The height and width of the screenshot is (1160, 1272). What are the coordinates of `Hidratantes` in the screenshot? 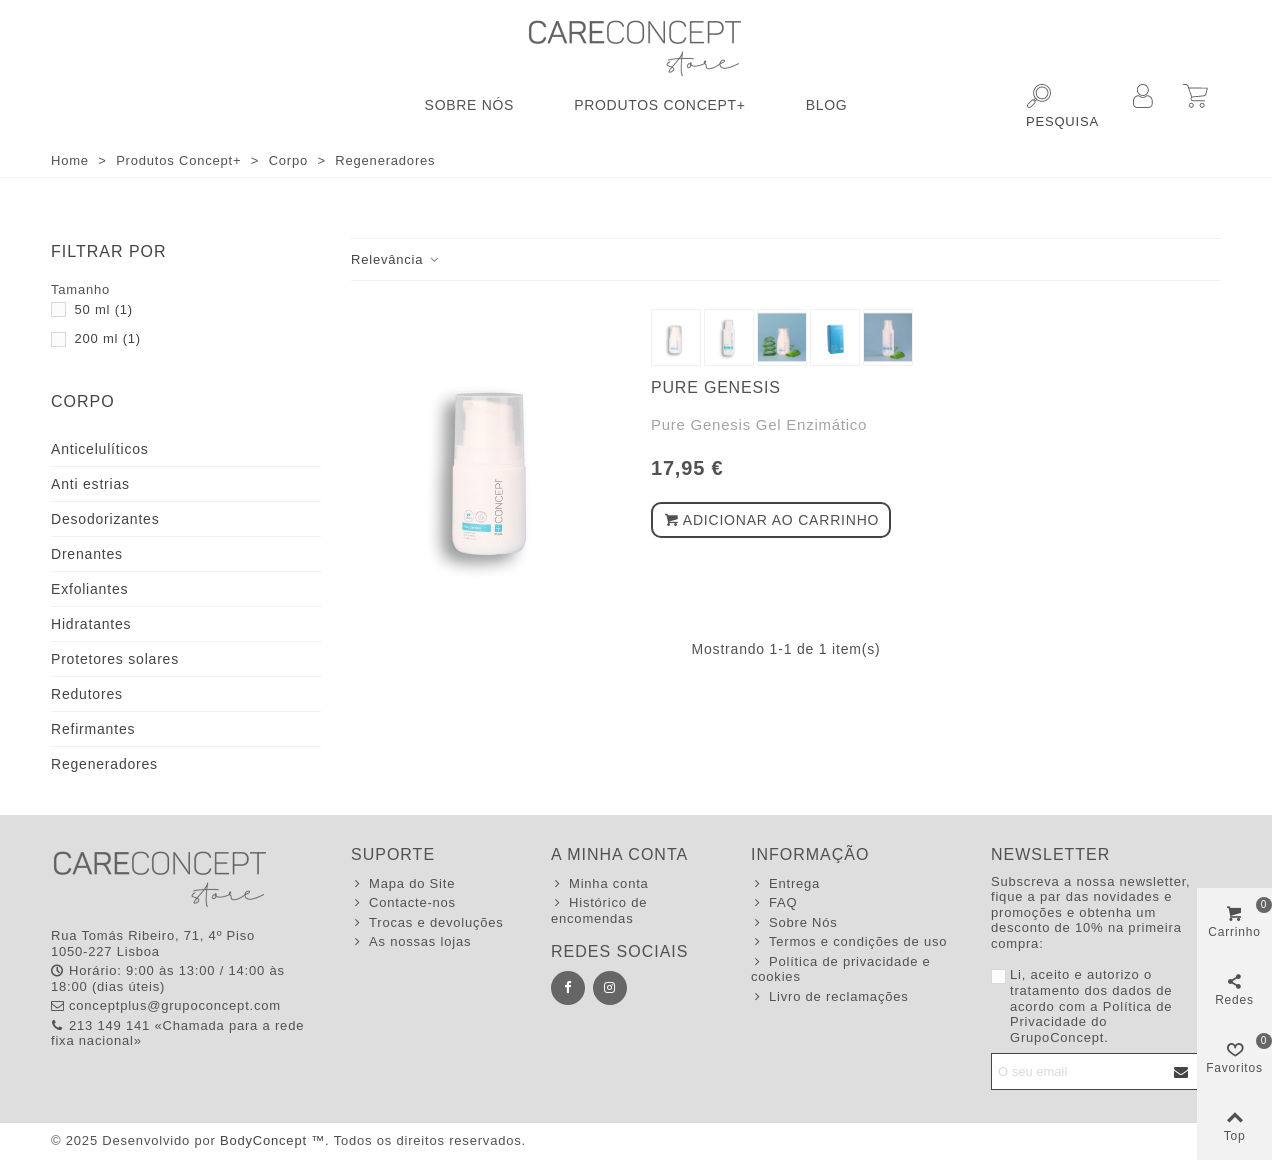 It's located at (91, 624).